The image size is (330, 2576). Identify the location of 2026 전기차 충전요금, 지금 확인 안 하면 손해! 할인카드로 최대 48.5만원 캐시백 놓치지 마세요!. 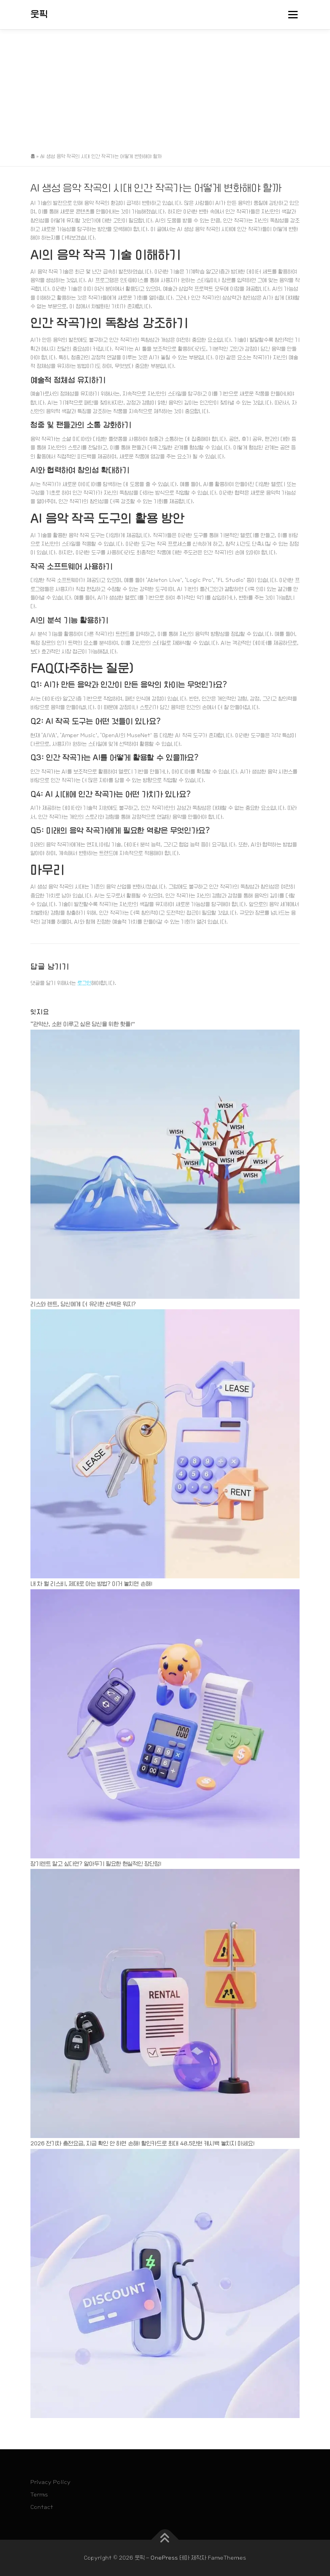
(142, 2143).